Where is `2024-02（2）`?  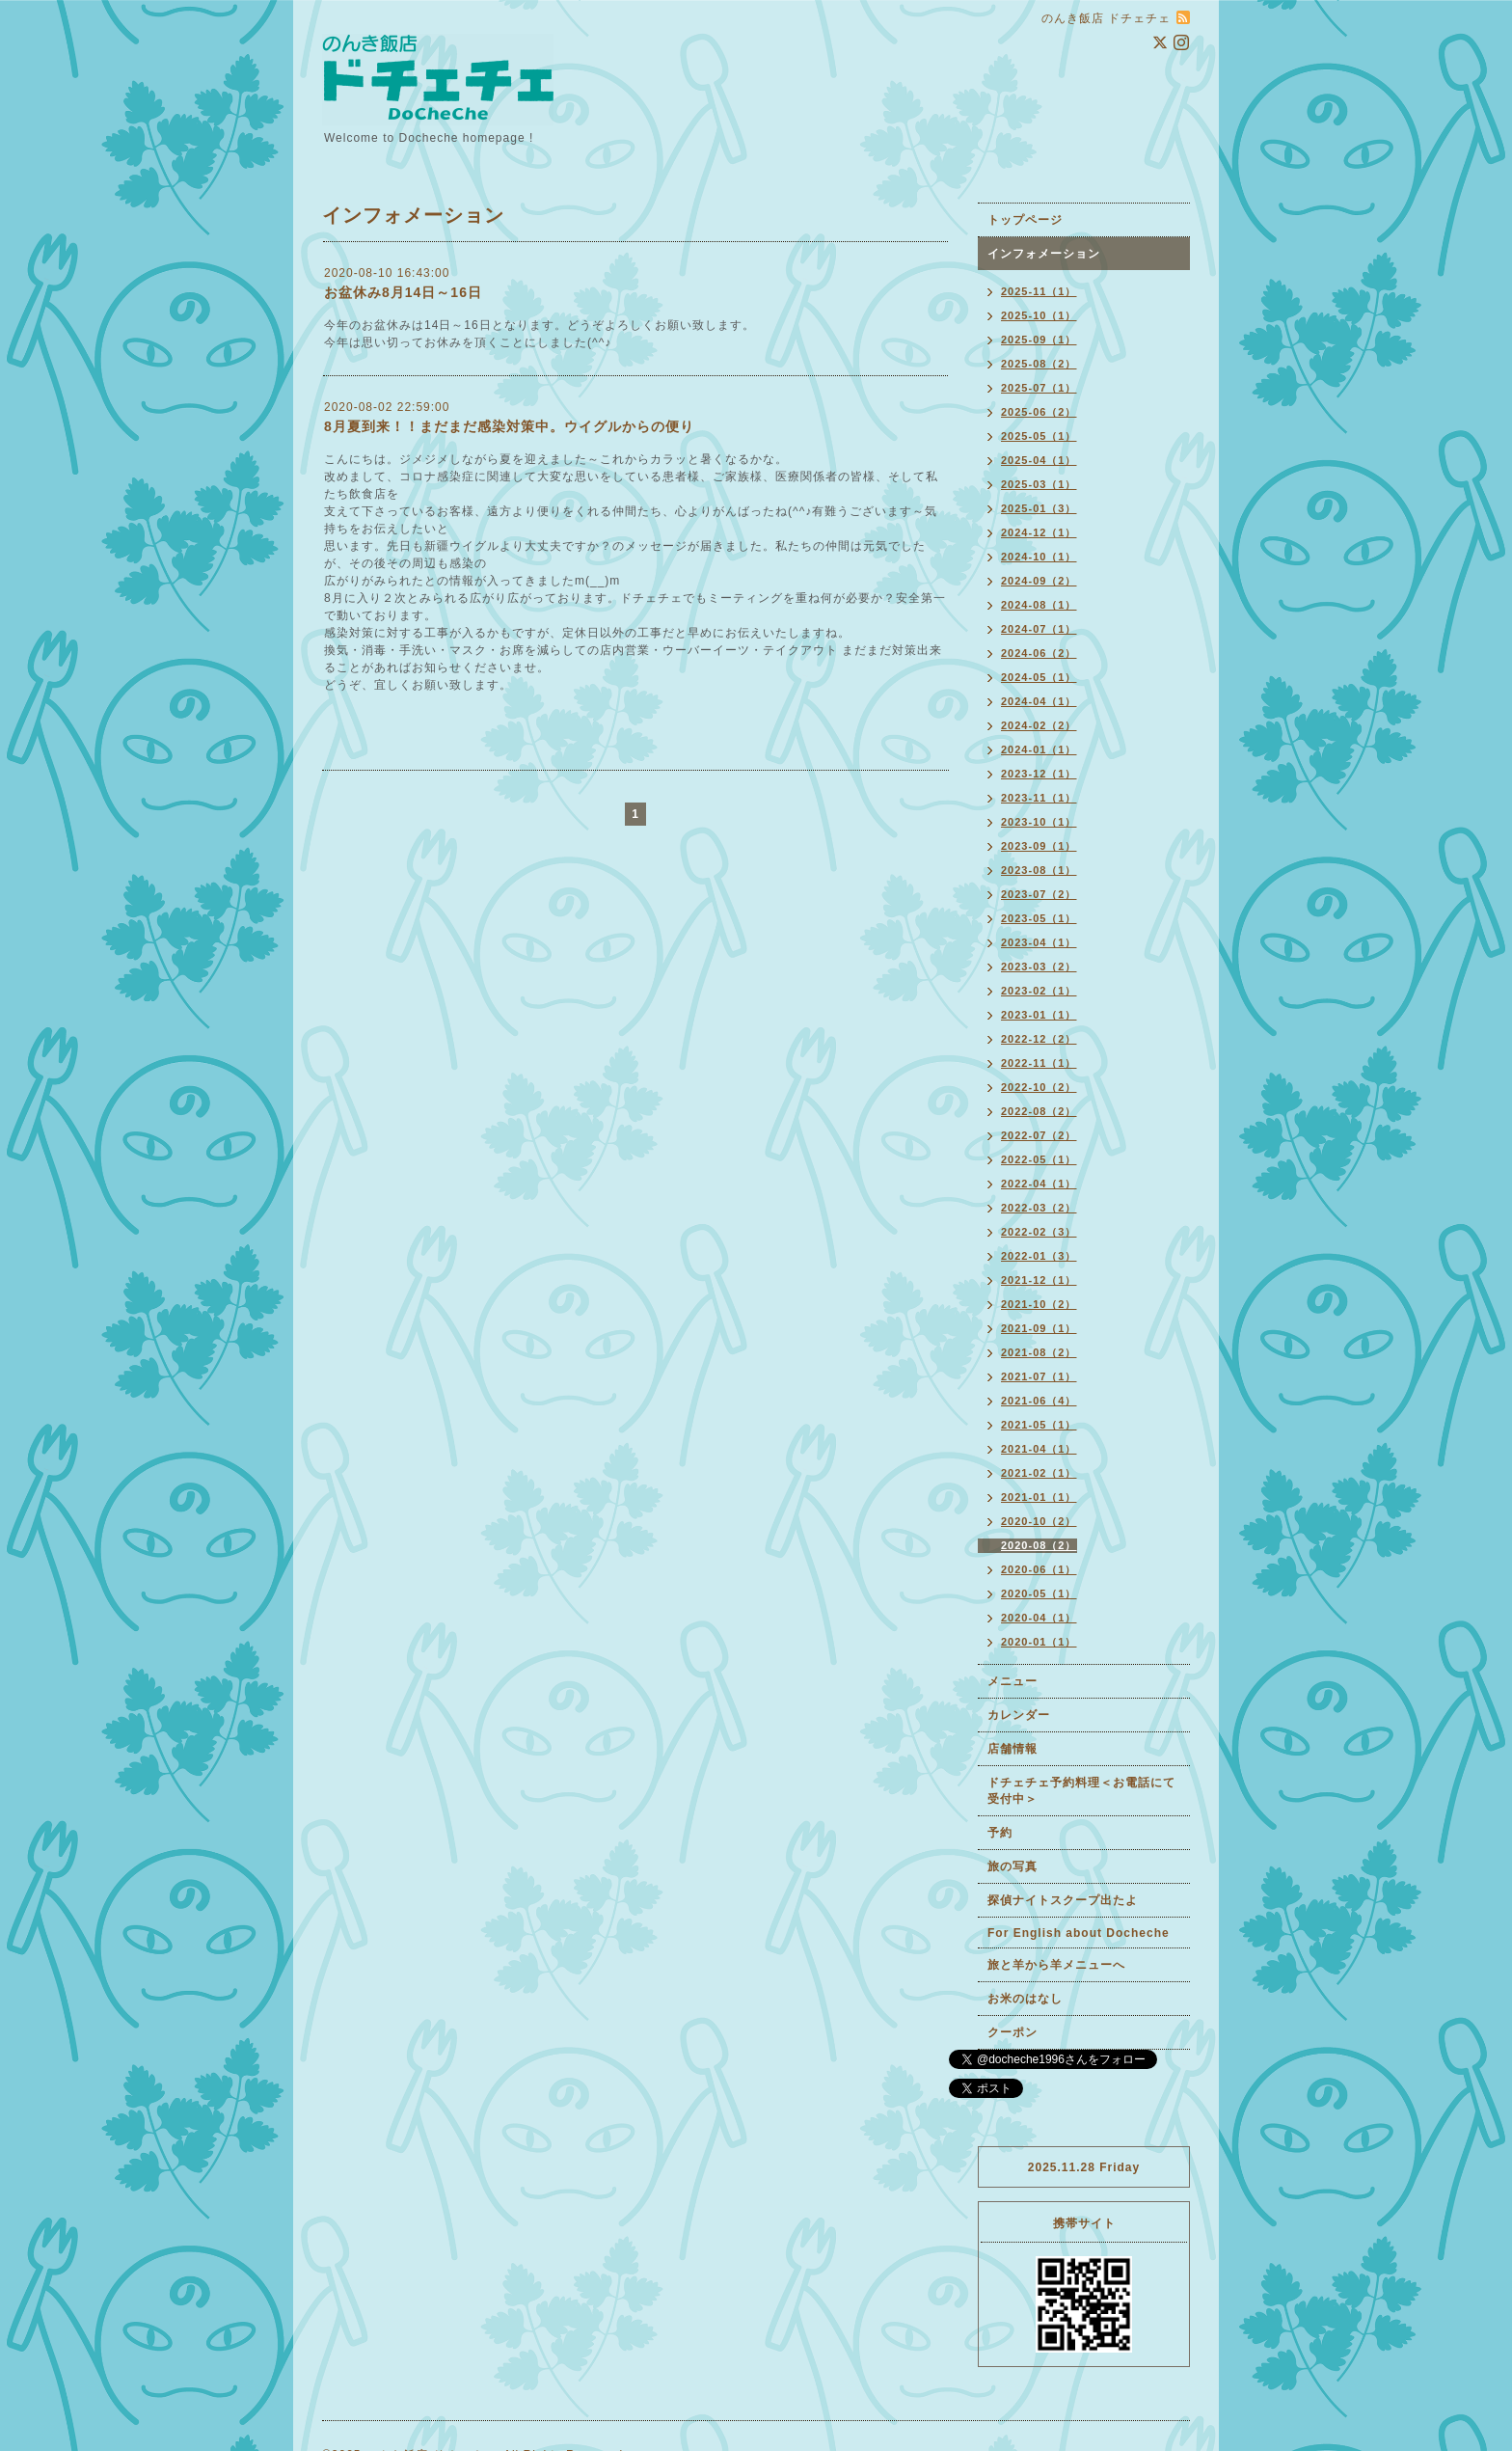 2024-02（2） is located at coordinates (1039, 725).